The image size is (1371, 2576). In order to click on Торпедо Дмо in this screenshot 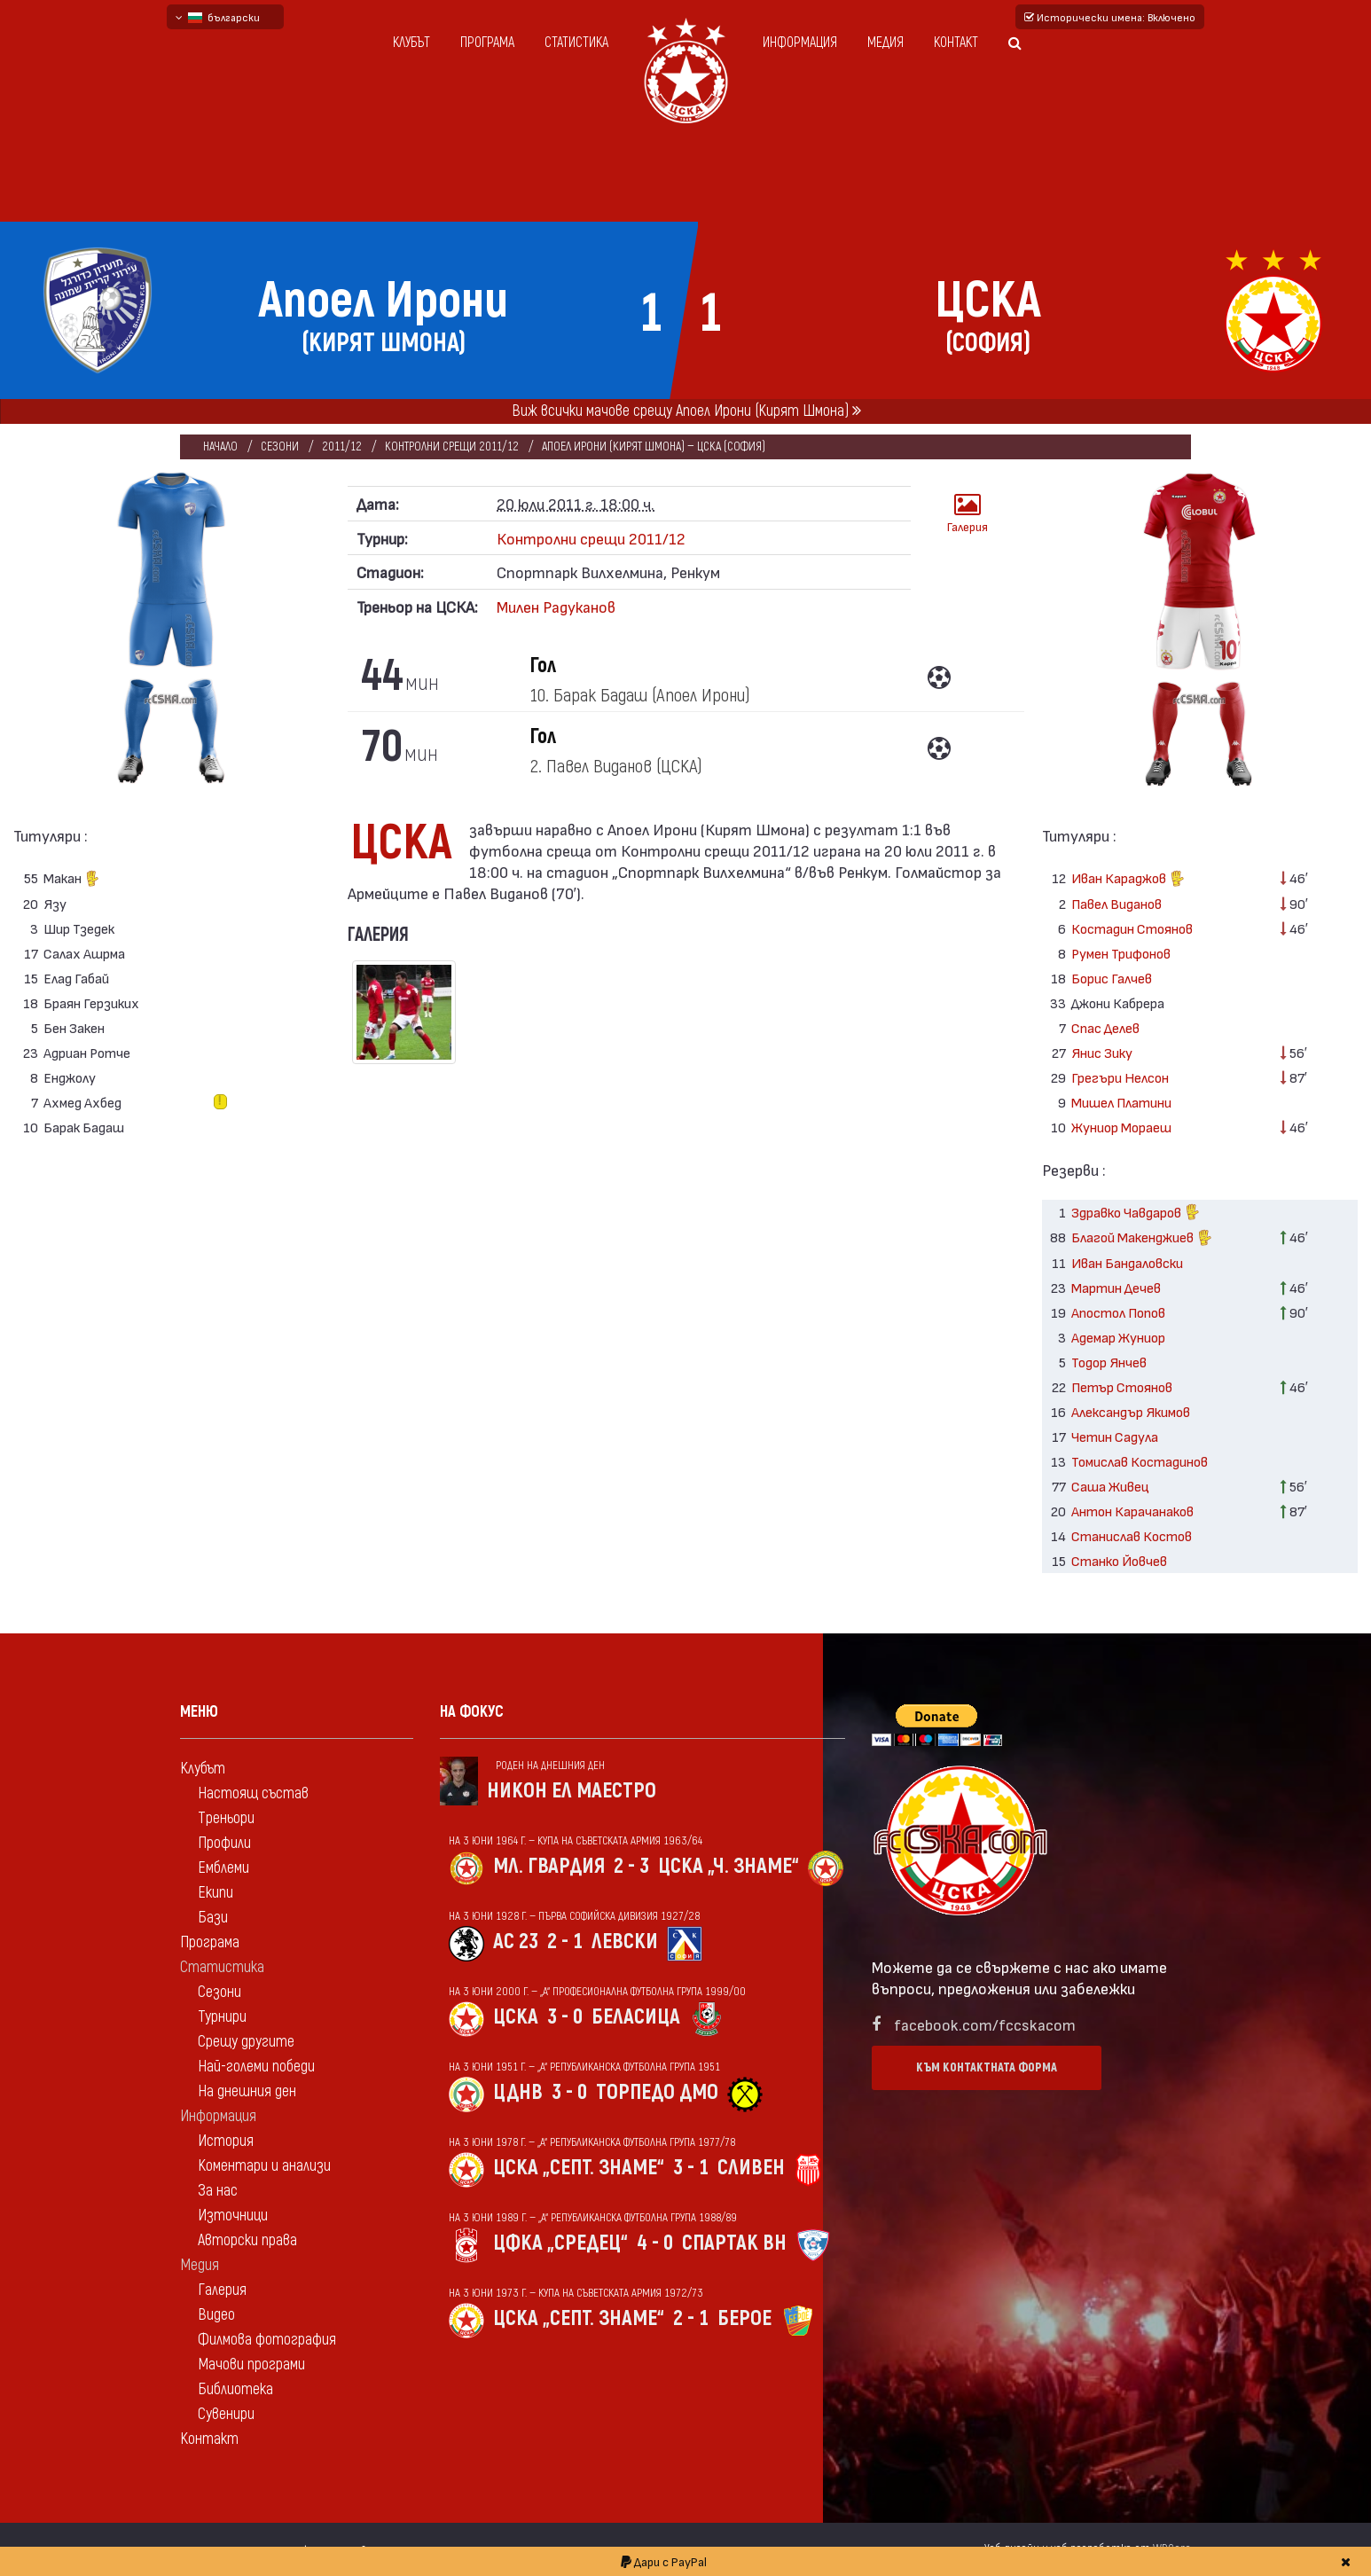, I will do `click(657, 2092)`.